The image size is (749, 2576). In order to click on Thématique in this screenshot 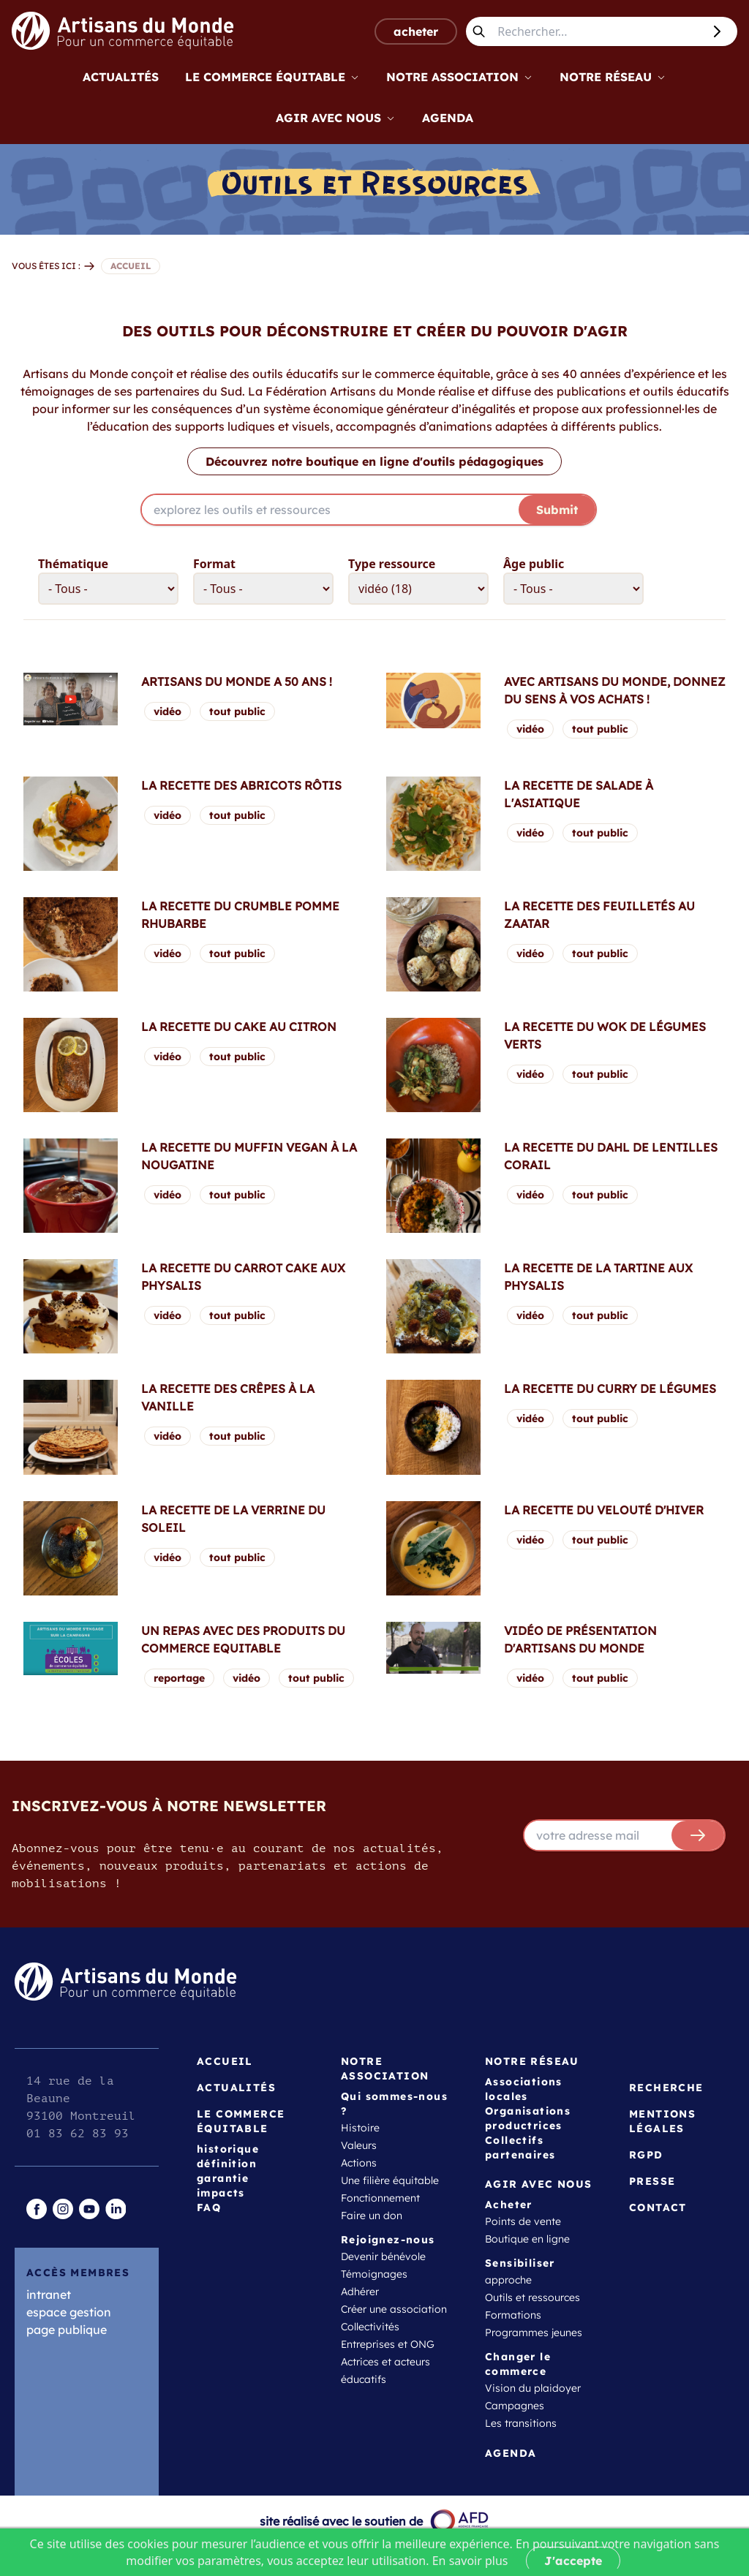, I will do `click(73, 564)`.